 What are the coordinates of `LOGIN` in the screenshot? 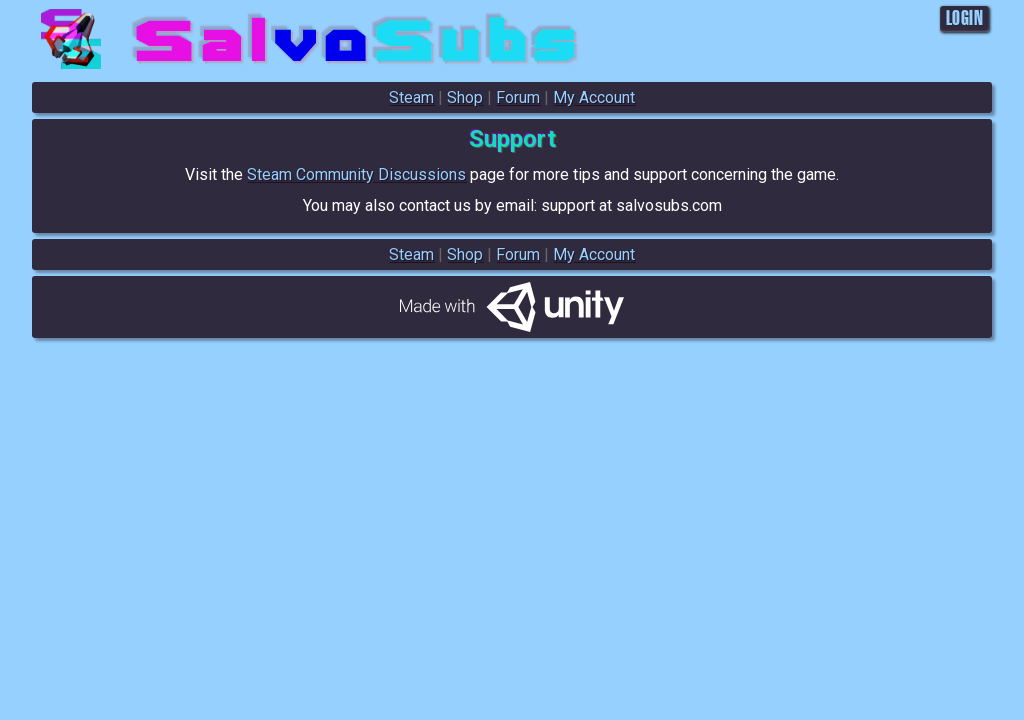 It's located at (965, 19).